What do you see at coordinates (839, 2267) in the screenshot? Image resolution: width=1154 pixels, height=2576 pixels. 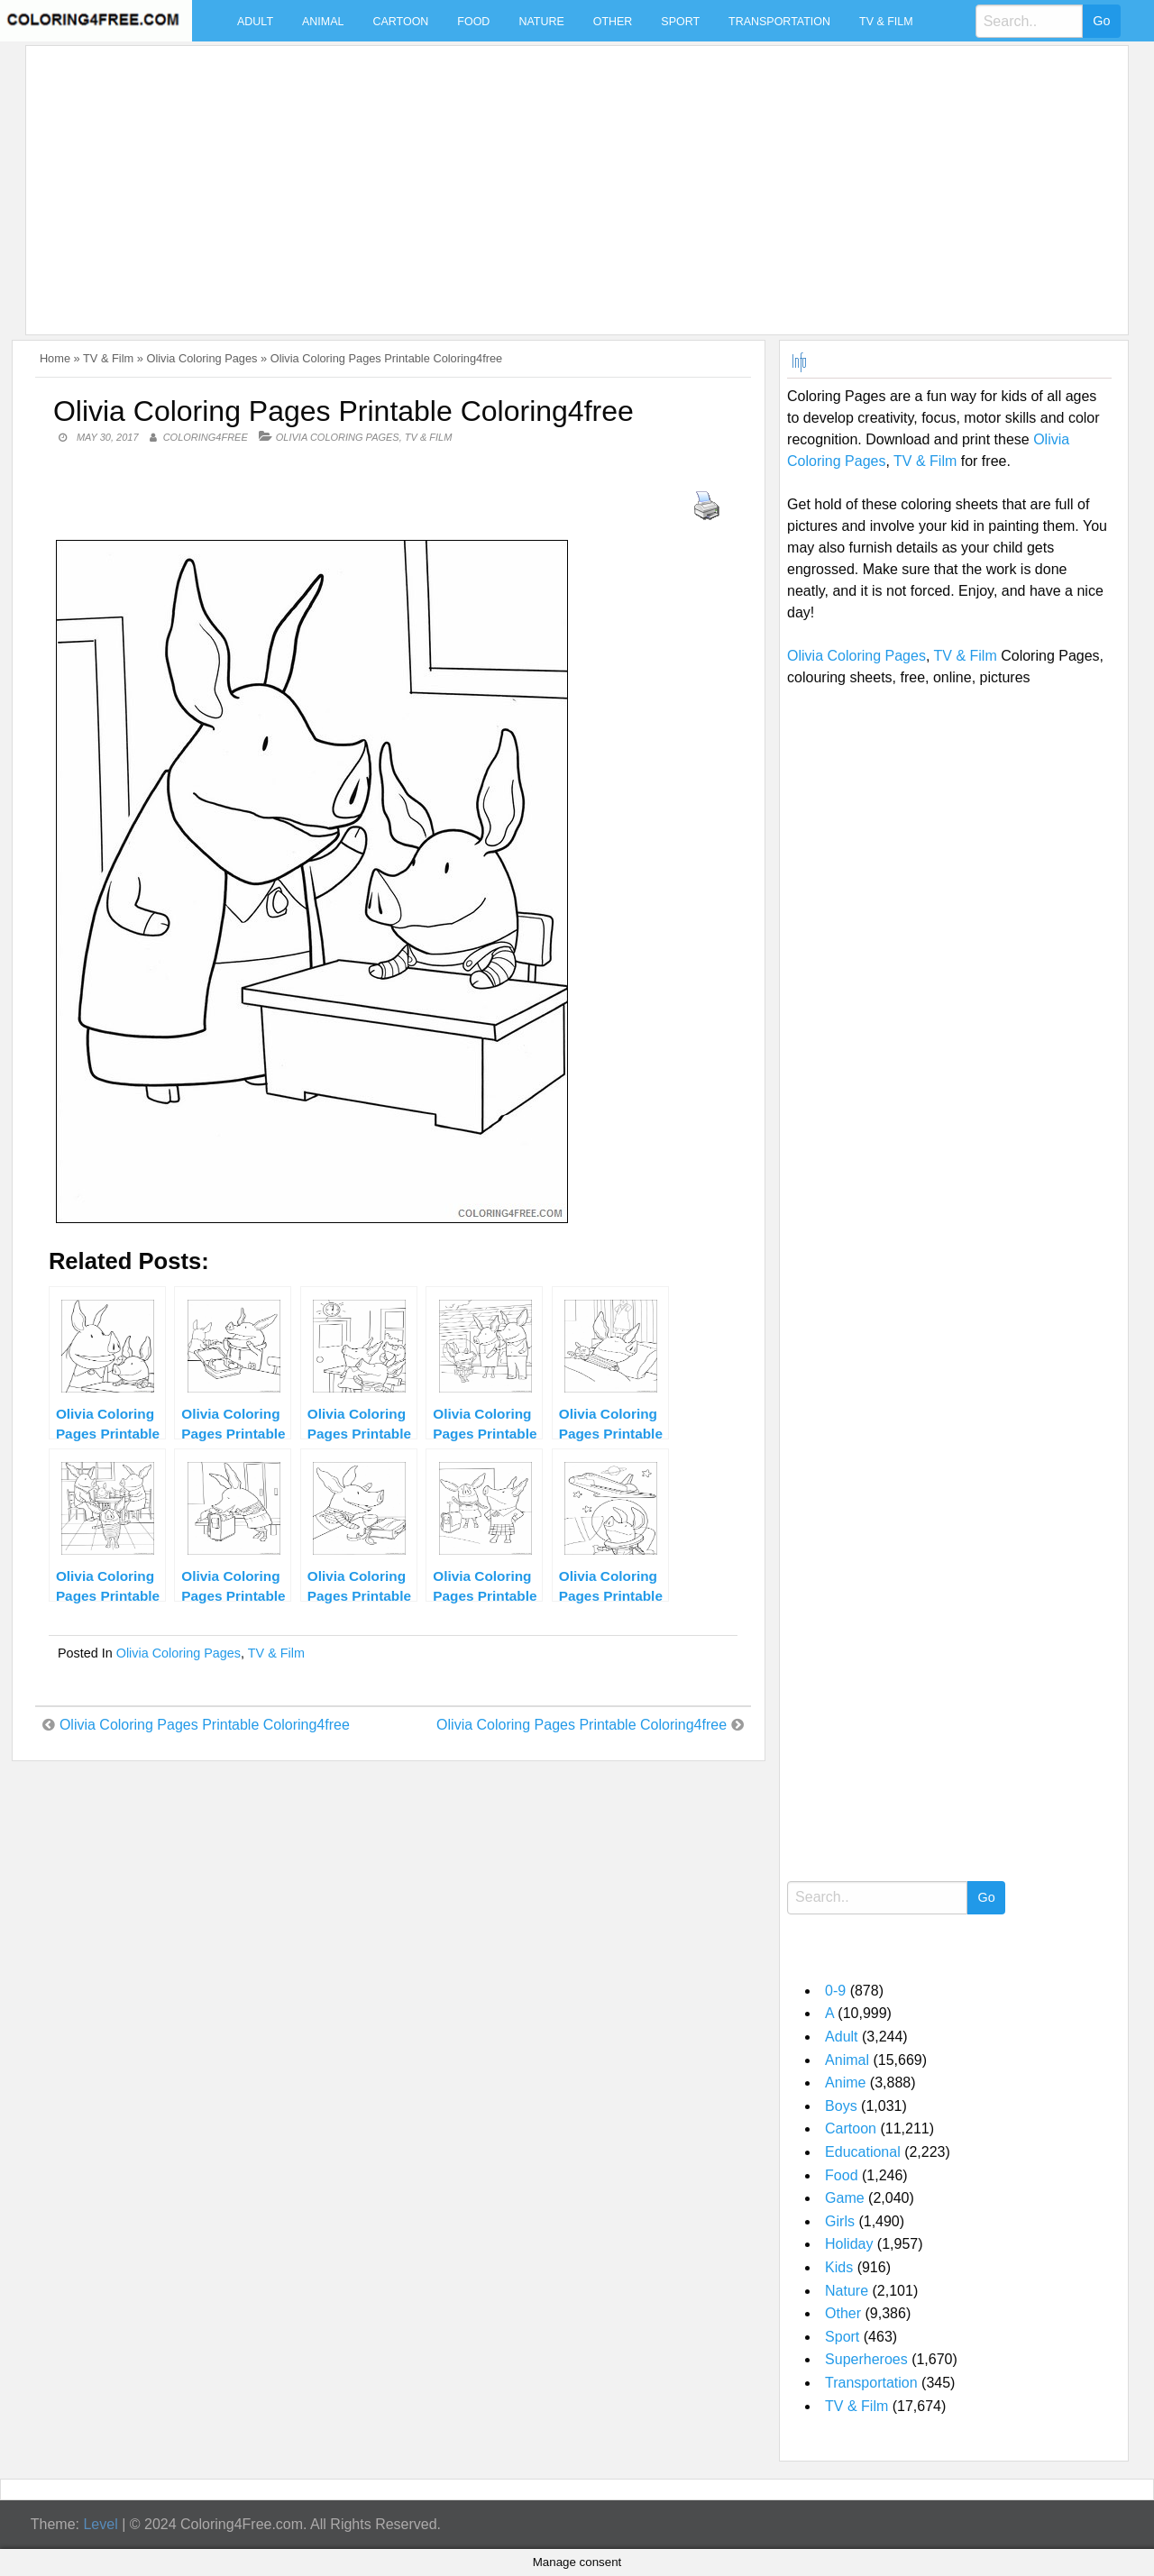 I see `Kids` at bounding box center [839, 2267].